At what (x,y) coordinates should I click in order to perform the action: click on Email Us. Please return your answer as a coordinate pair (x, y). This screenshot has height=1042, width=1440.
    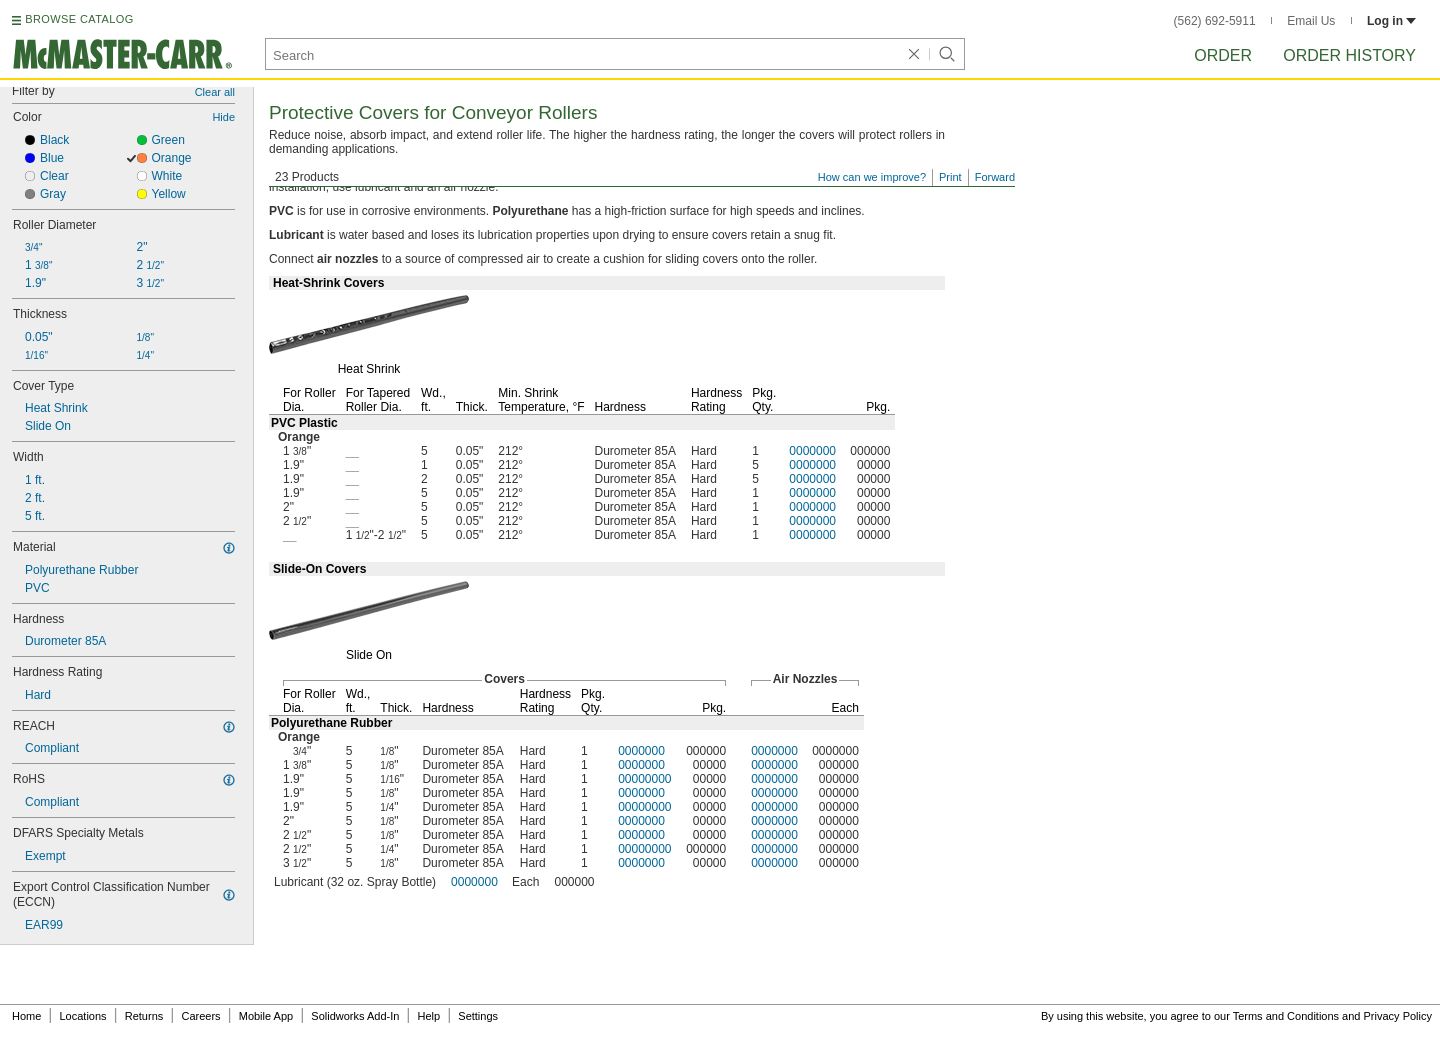
    Looking at the image, I should click on (1311, 21).